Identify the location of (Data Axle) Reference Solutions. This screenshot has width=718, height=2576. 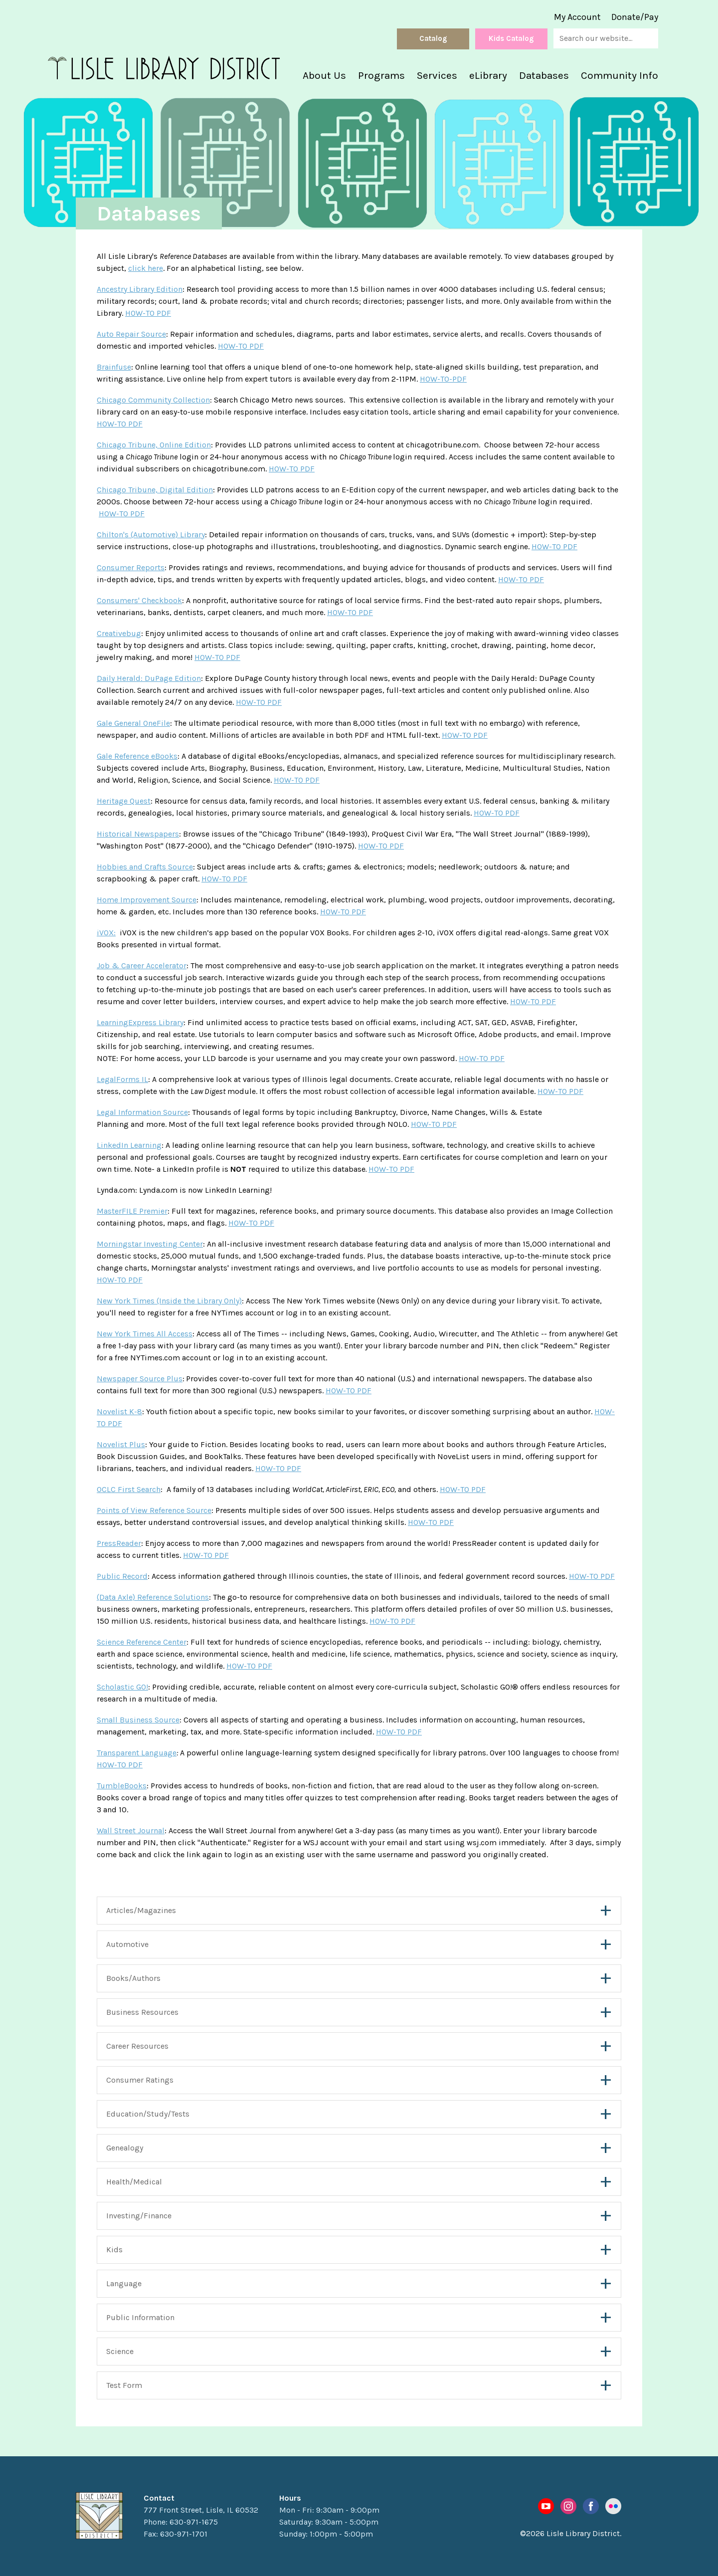
(153, 1597).